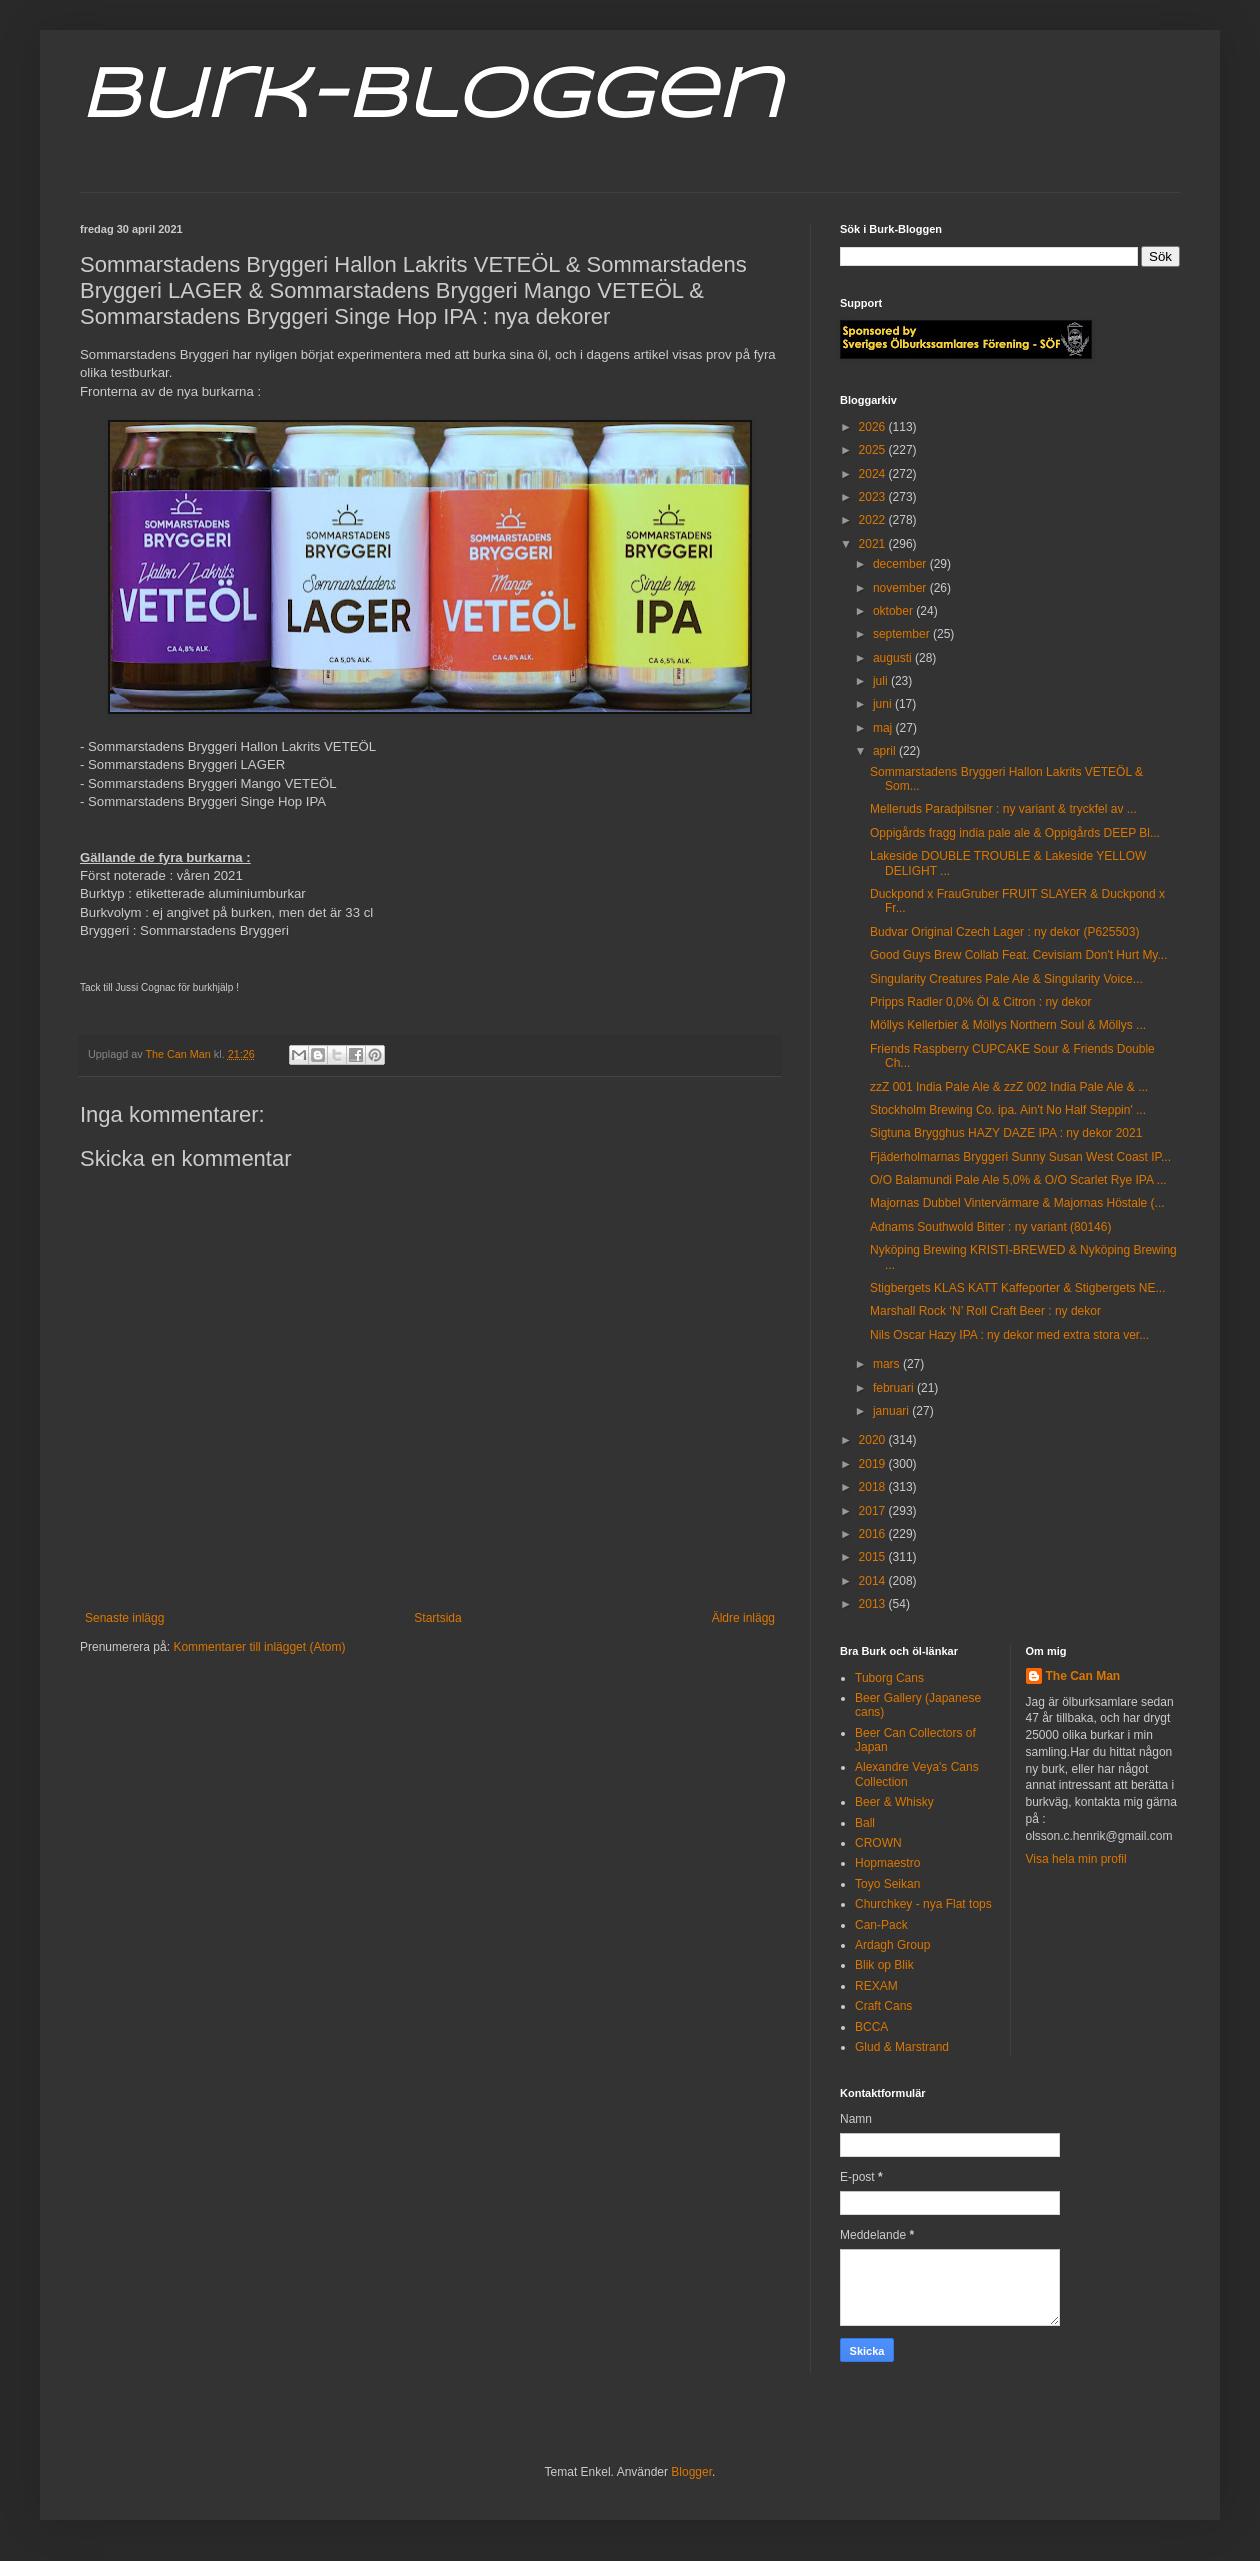  What do you see at coordinates (902, 2047) in the screenshot?
I see `Glud & Marstrand` at bounding box center [902, 2047].